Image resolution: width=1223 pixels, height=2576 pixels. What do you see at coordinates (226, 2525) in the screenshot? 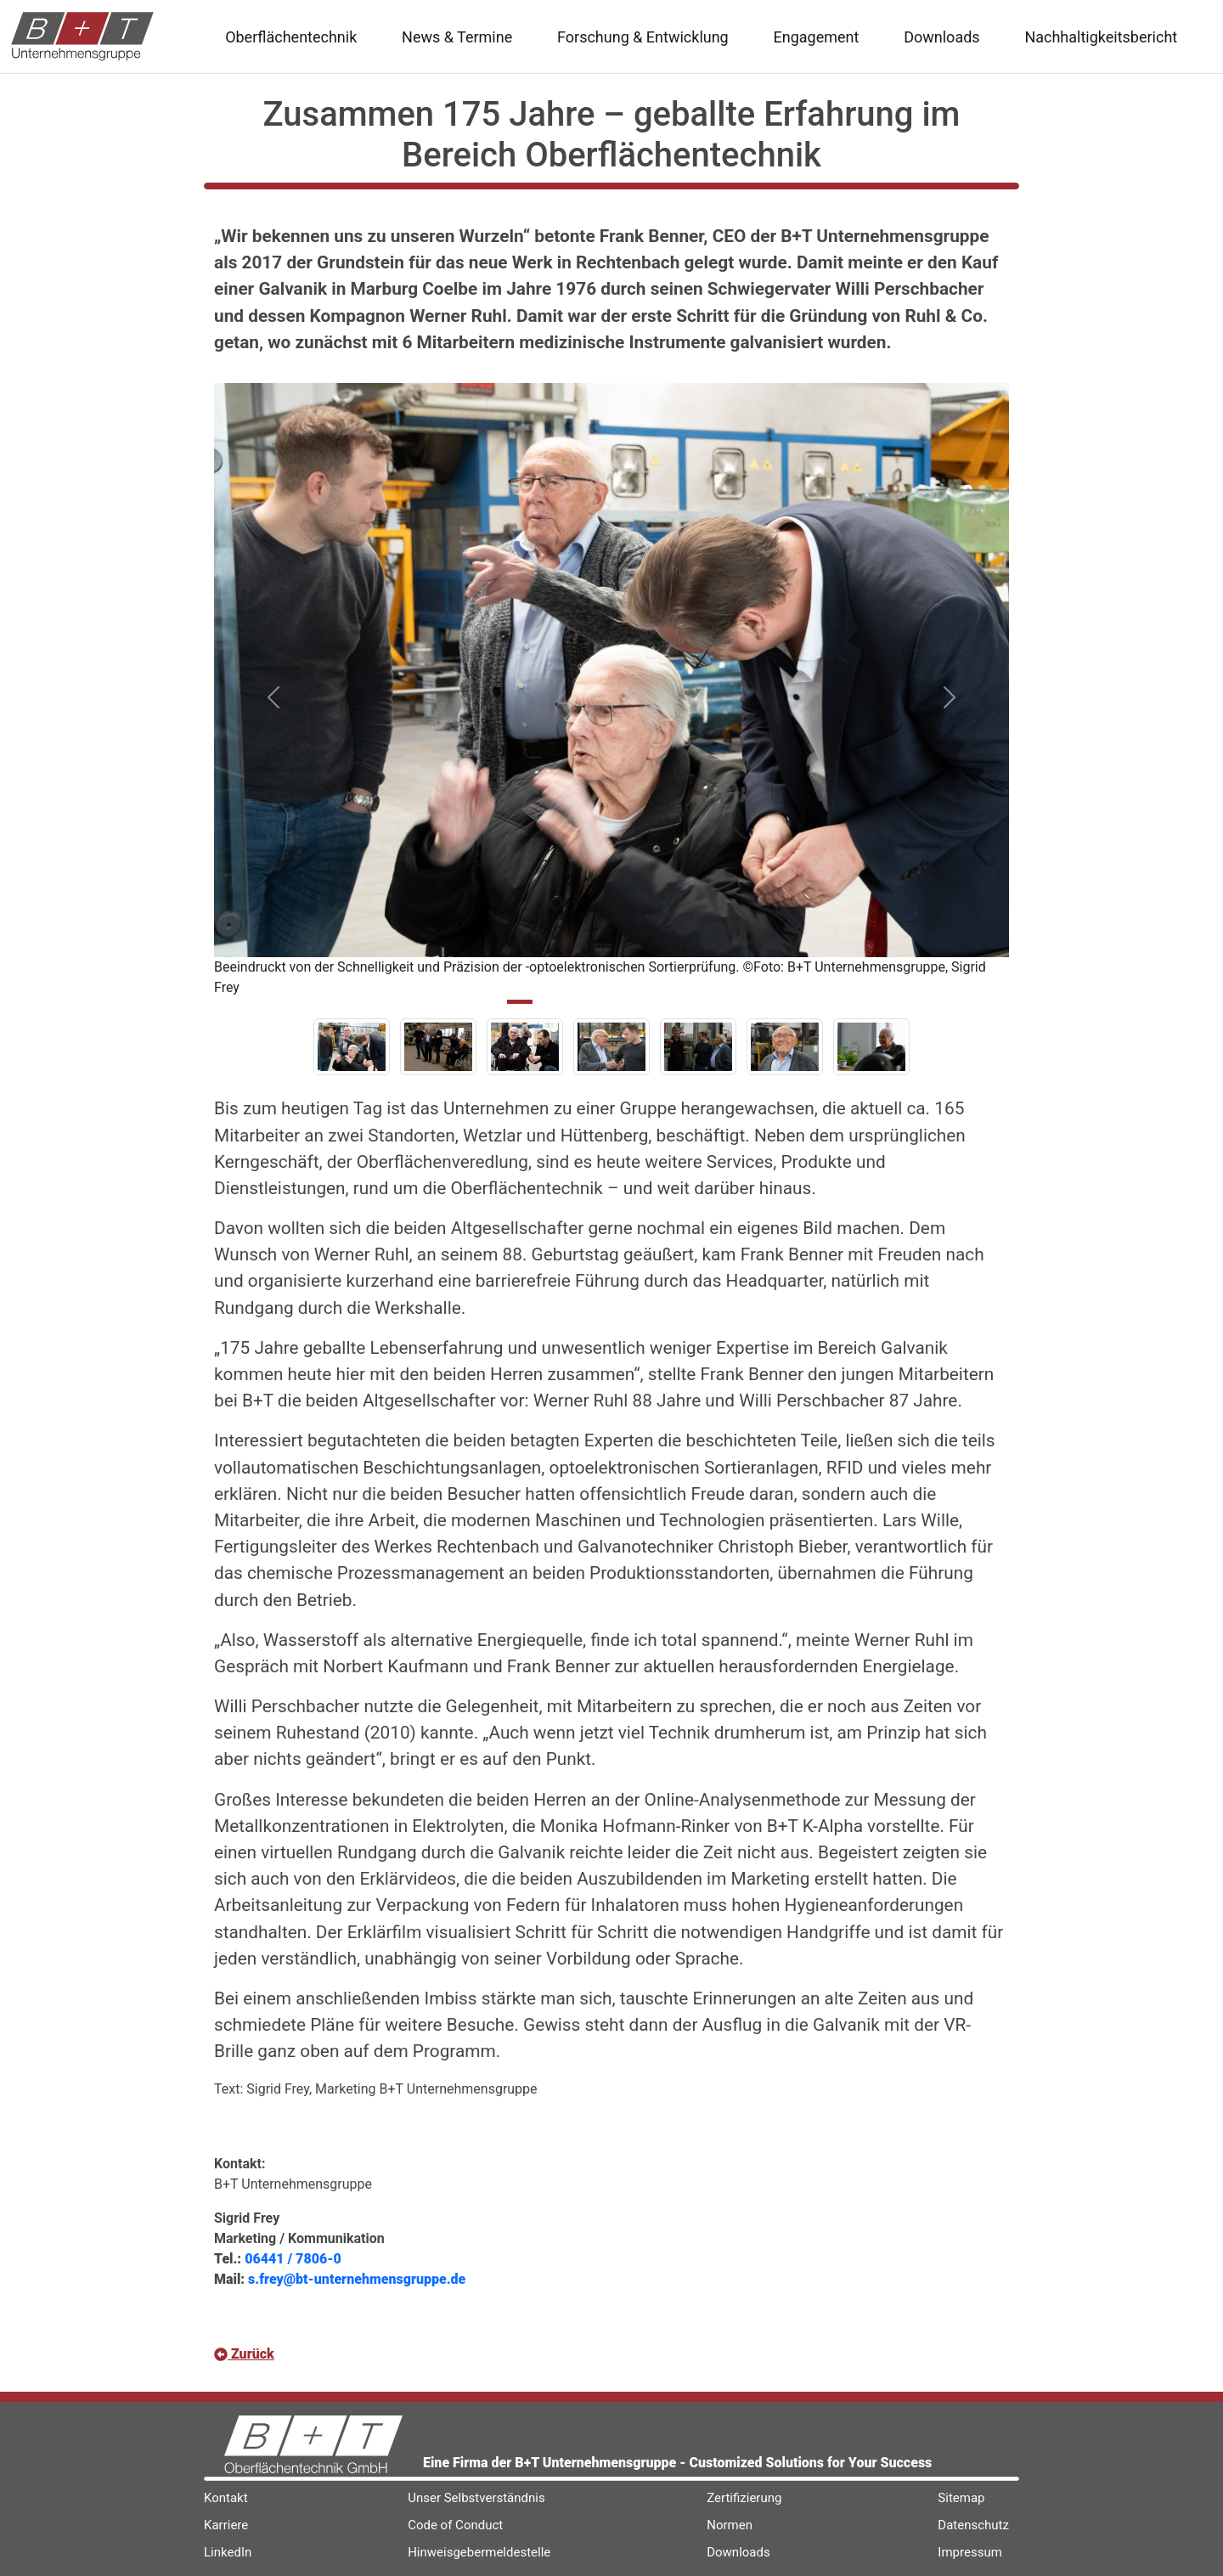
I see `Karriere` at bounding box center [226, 2525].